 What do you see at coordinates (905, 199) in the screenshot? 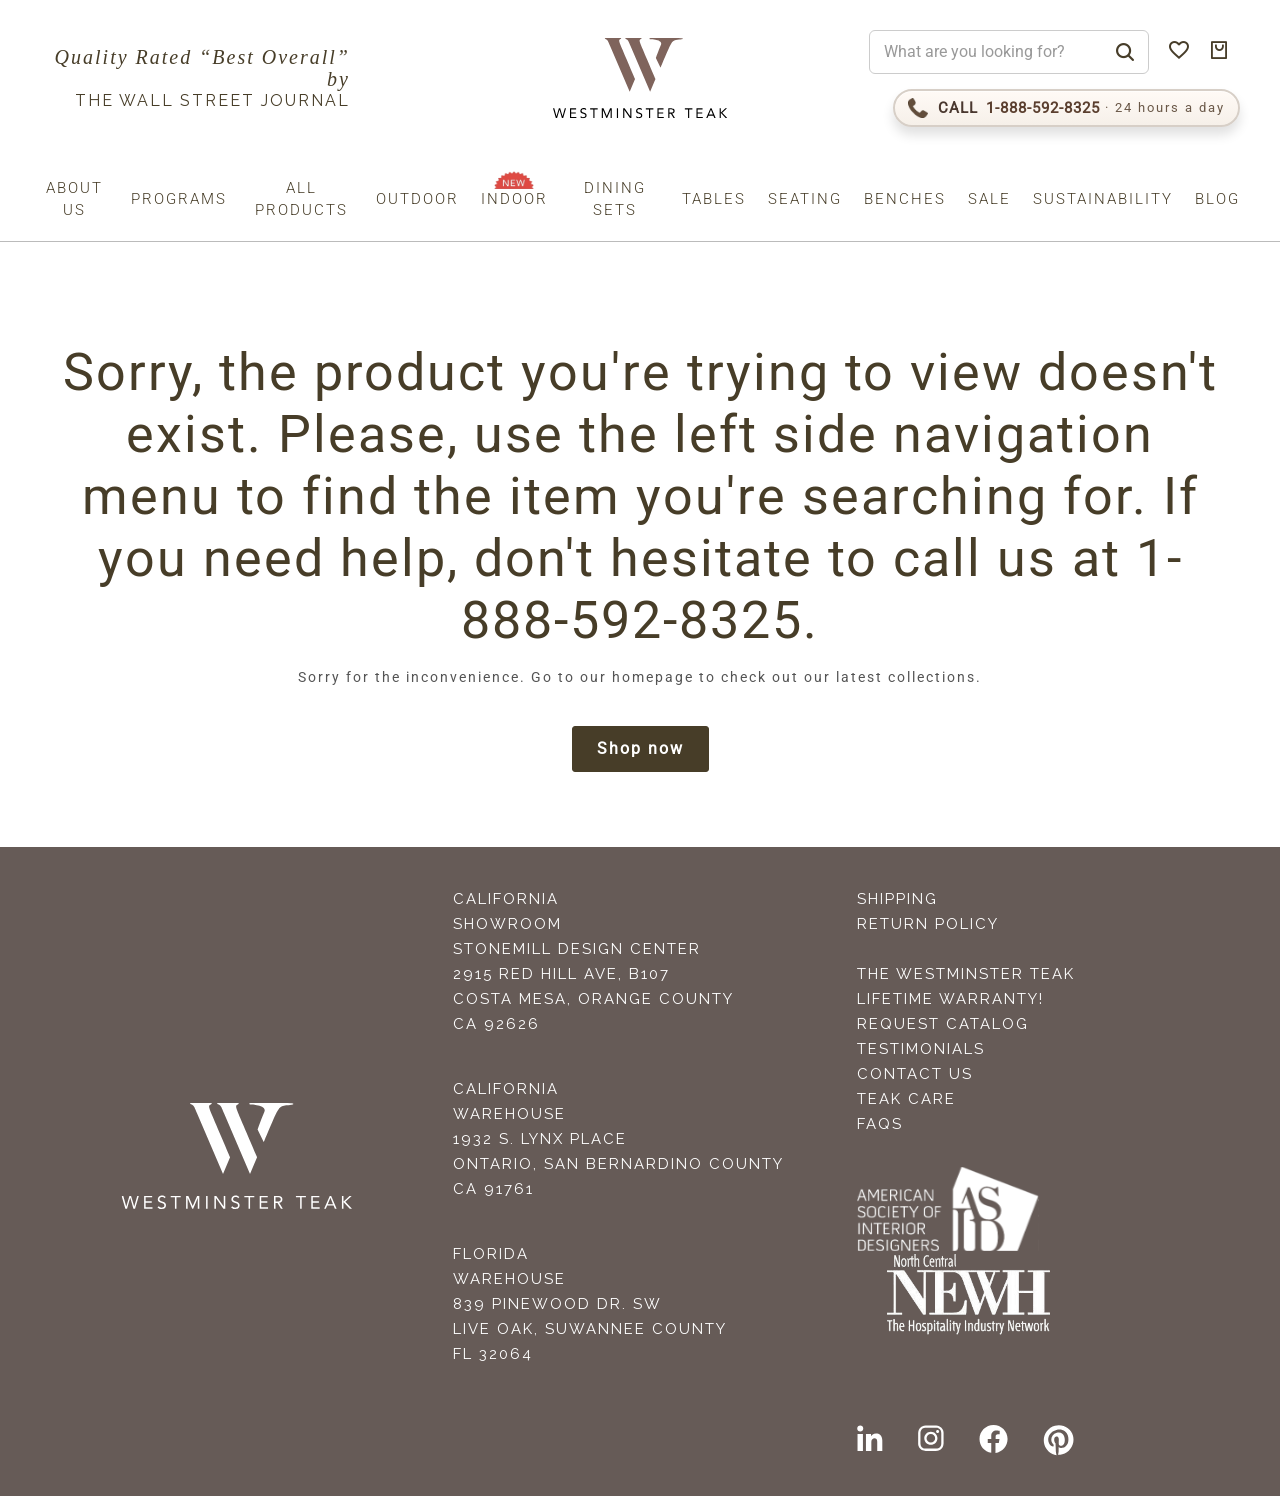
I see `Benches` at bounding box center [905, 199].